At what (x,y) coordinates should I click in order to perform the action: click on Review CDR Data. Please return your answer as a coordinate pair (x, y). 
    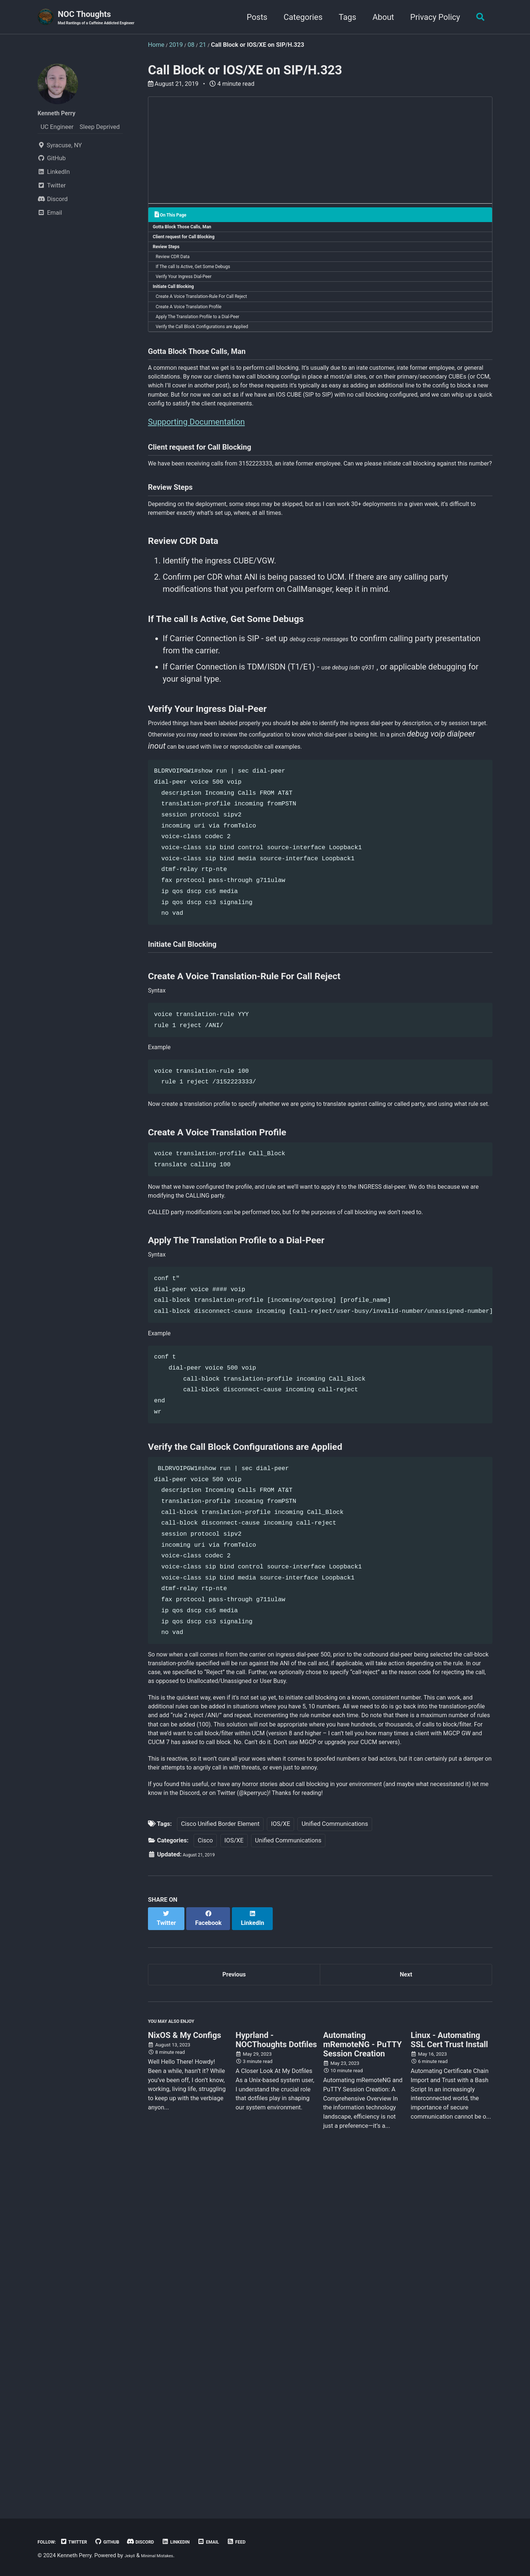
    Looking at the image, I should click on (180, 269).